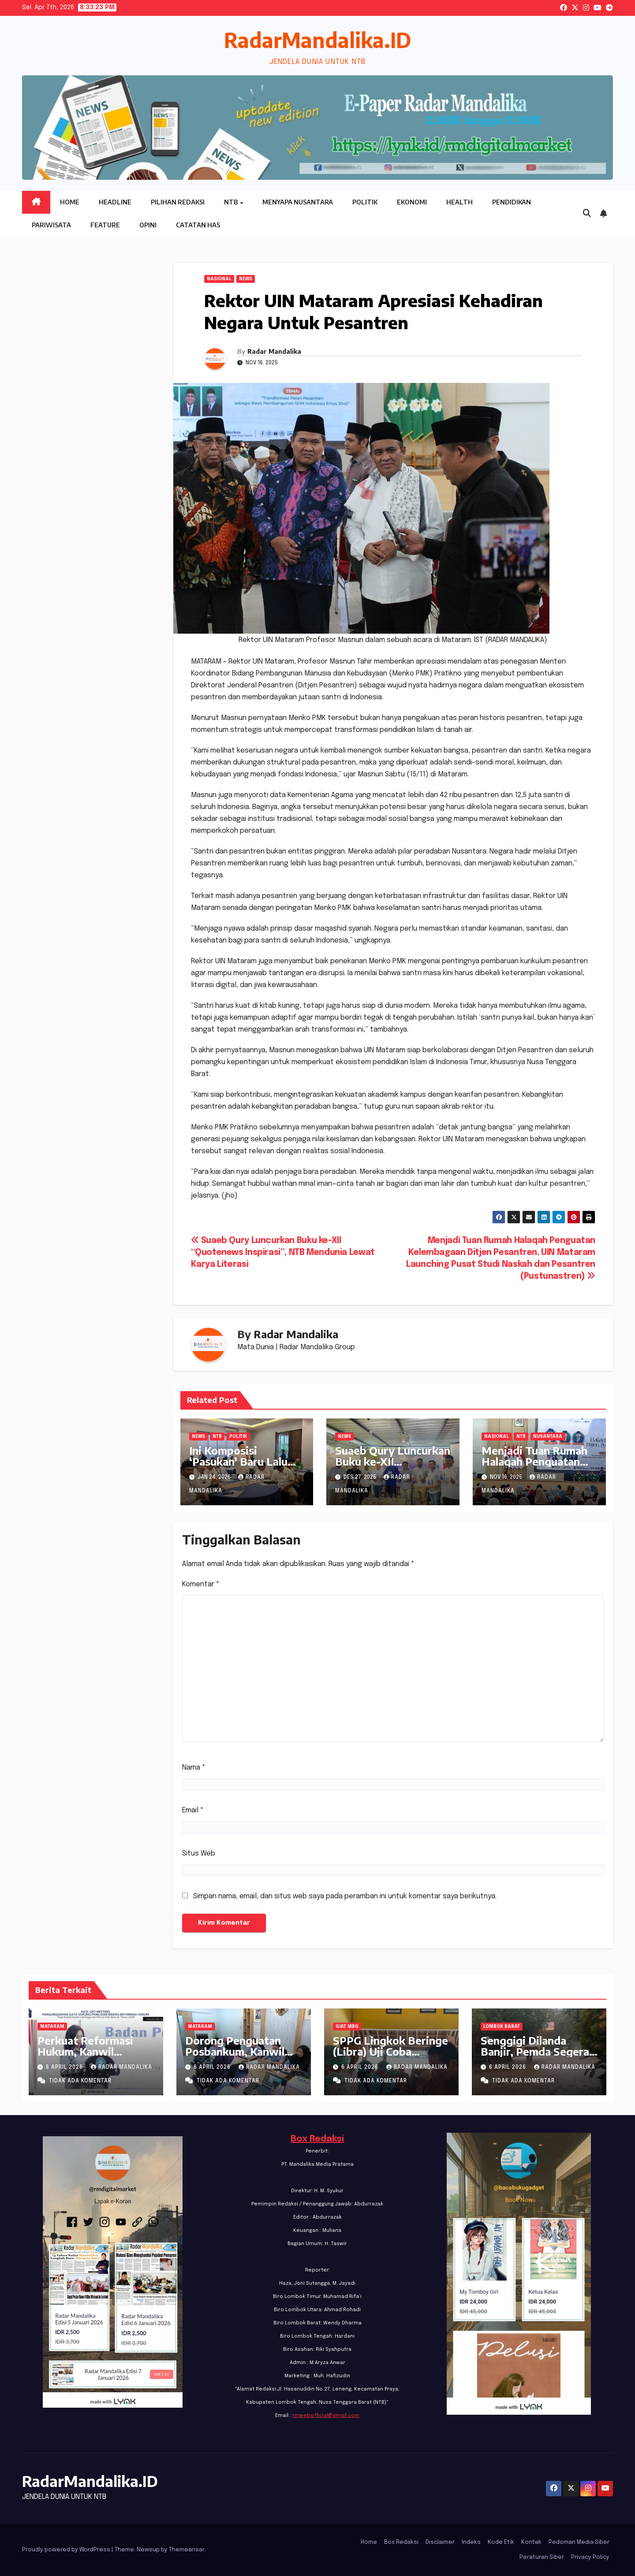 Image resolution: width=635 pixels, height=2576 pixels. I want to click on Pedoman Media Siber, so click(579, 2542).